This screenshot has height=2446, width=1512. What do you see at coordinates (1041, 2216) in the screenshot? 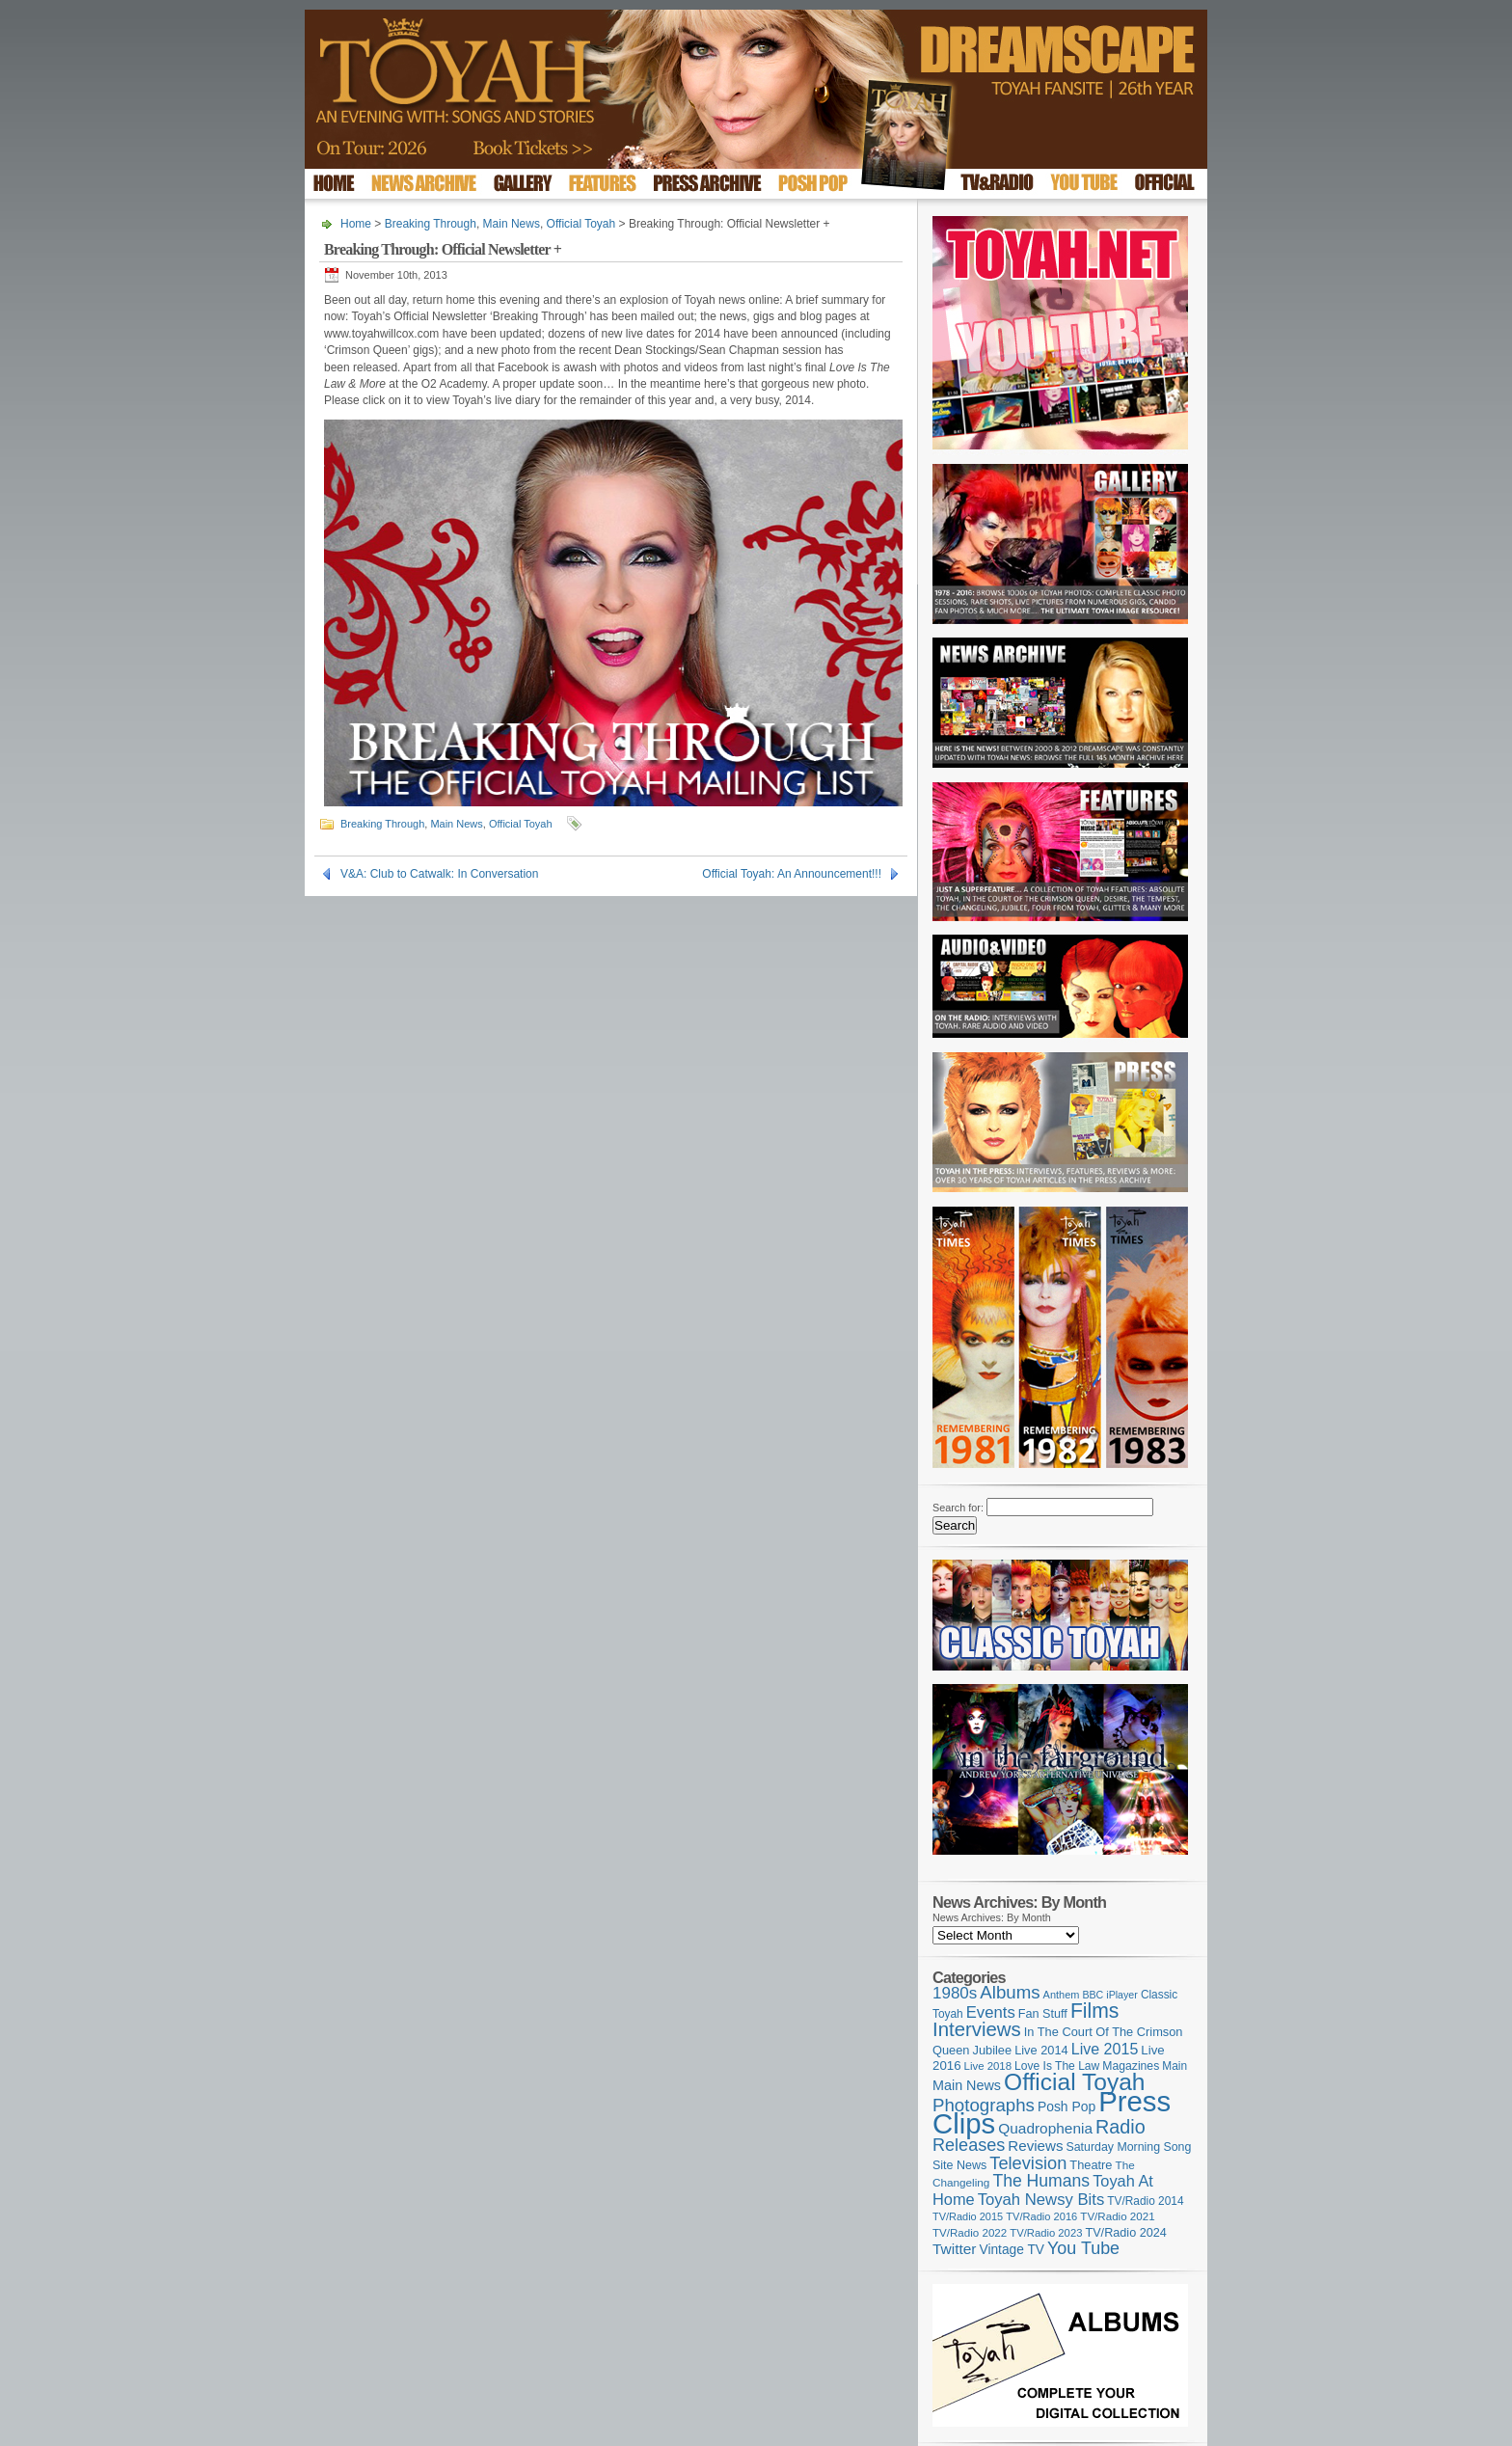
I see `TV/Radio 2016 [TV/Radio 2016 (95 items)]` at bounding box center [1041, 2216].